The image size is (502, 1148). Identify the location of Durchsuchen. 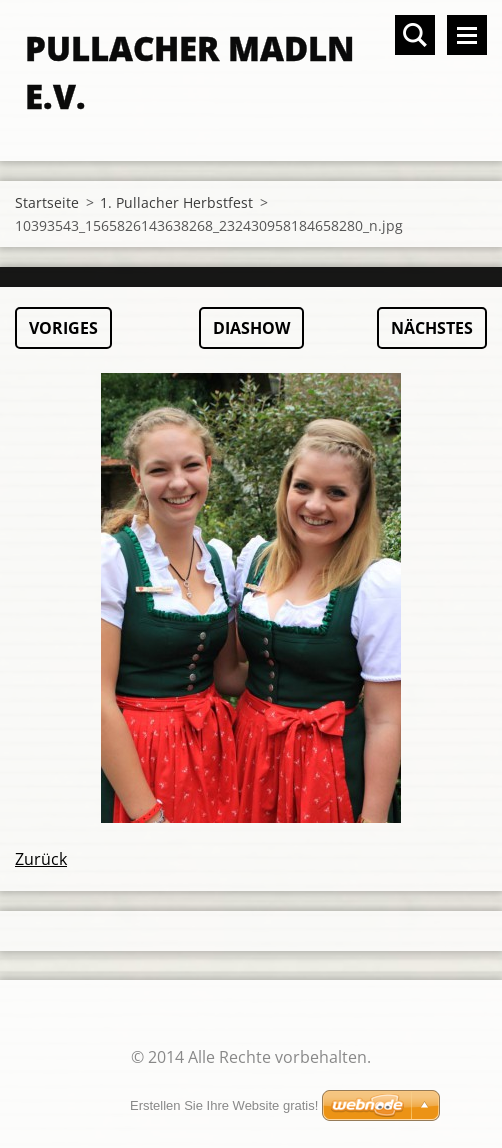
(415, 35).